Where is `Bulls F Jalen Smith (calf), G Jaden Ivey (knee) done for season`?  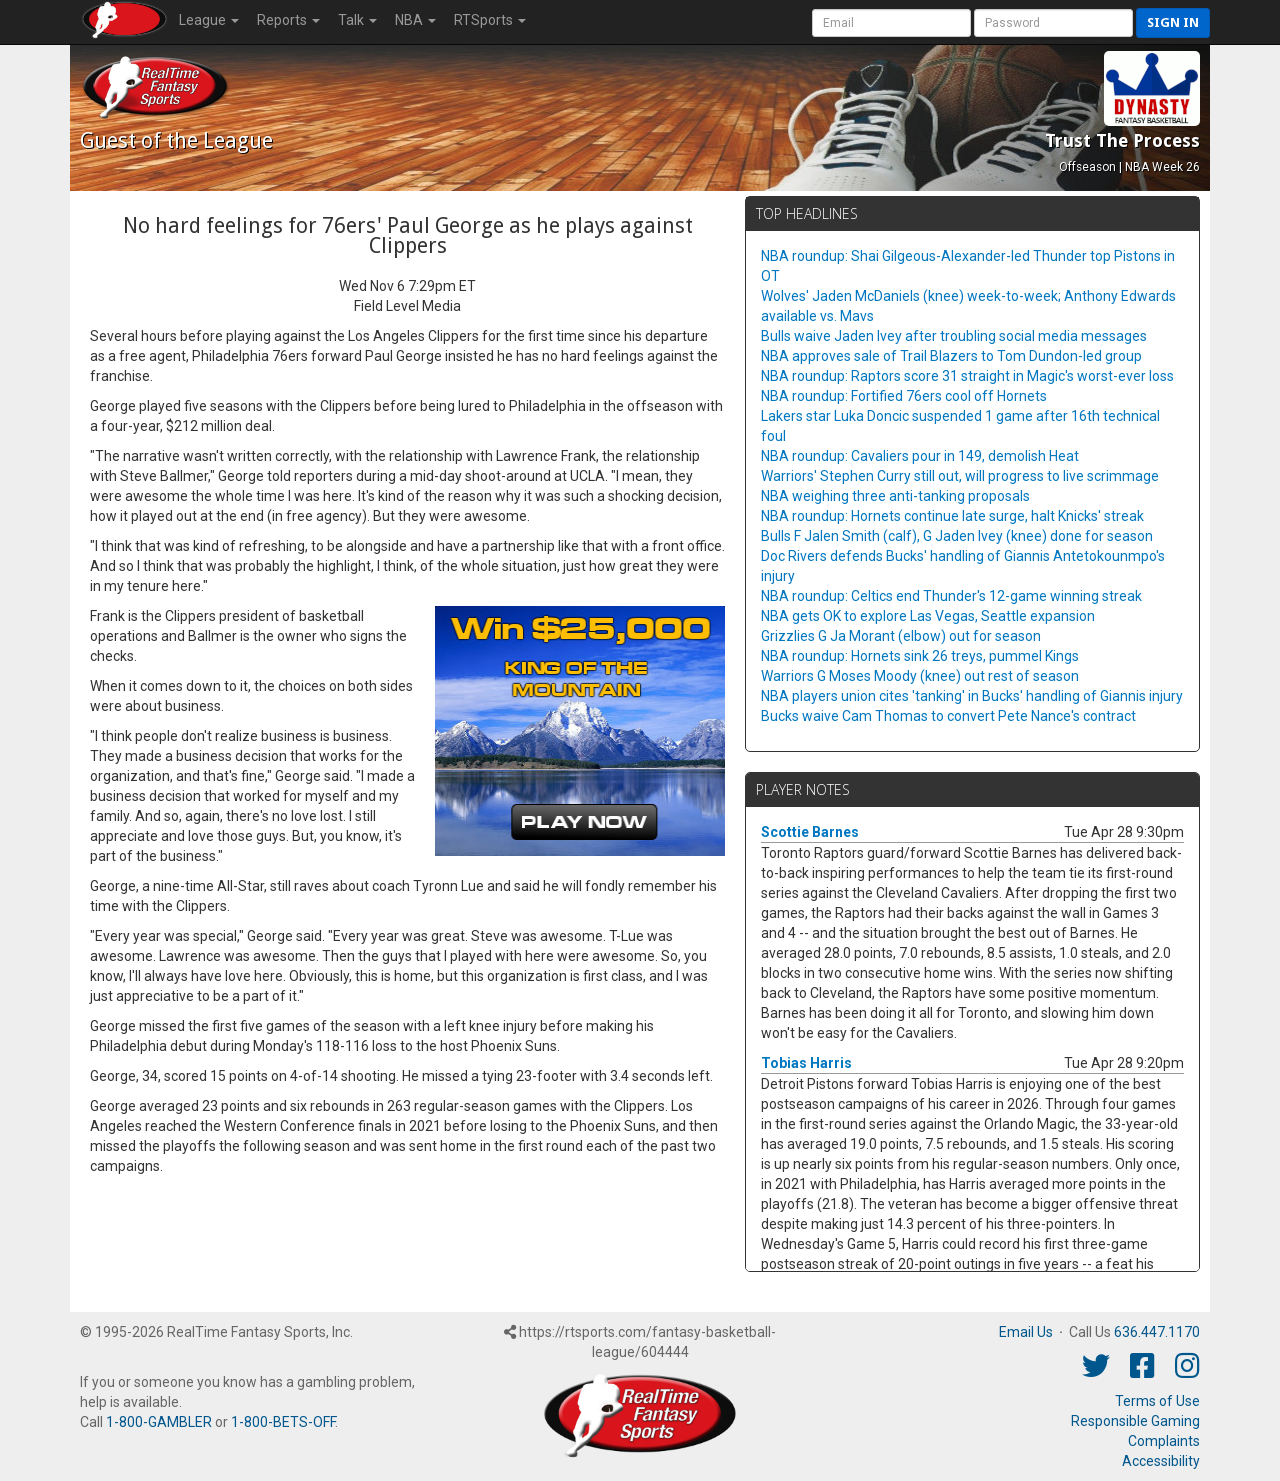 Bulls F Jalen Smith (calf), G Jaden Ivey (knee) done for season is located at coordinates (957, 536).